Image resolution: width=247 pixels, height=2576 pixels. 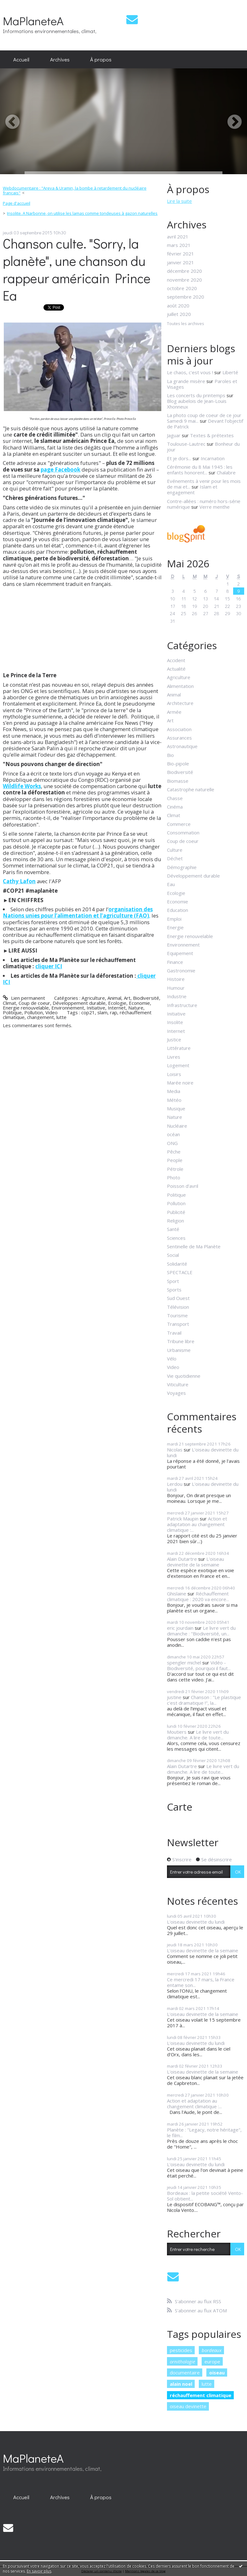 What do you see at coordinates (174, 1289) in the screenshot?
I see `Sports` at bounding box center [174, 1289].